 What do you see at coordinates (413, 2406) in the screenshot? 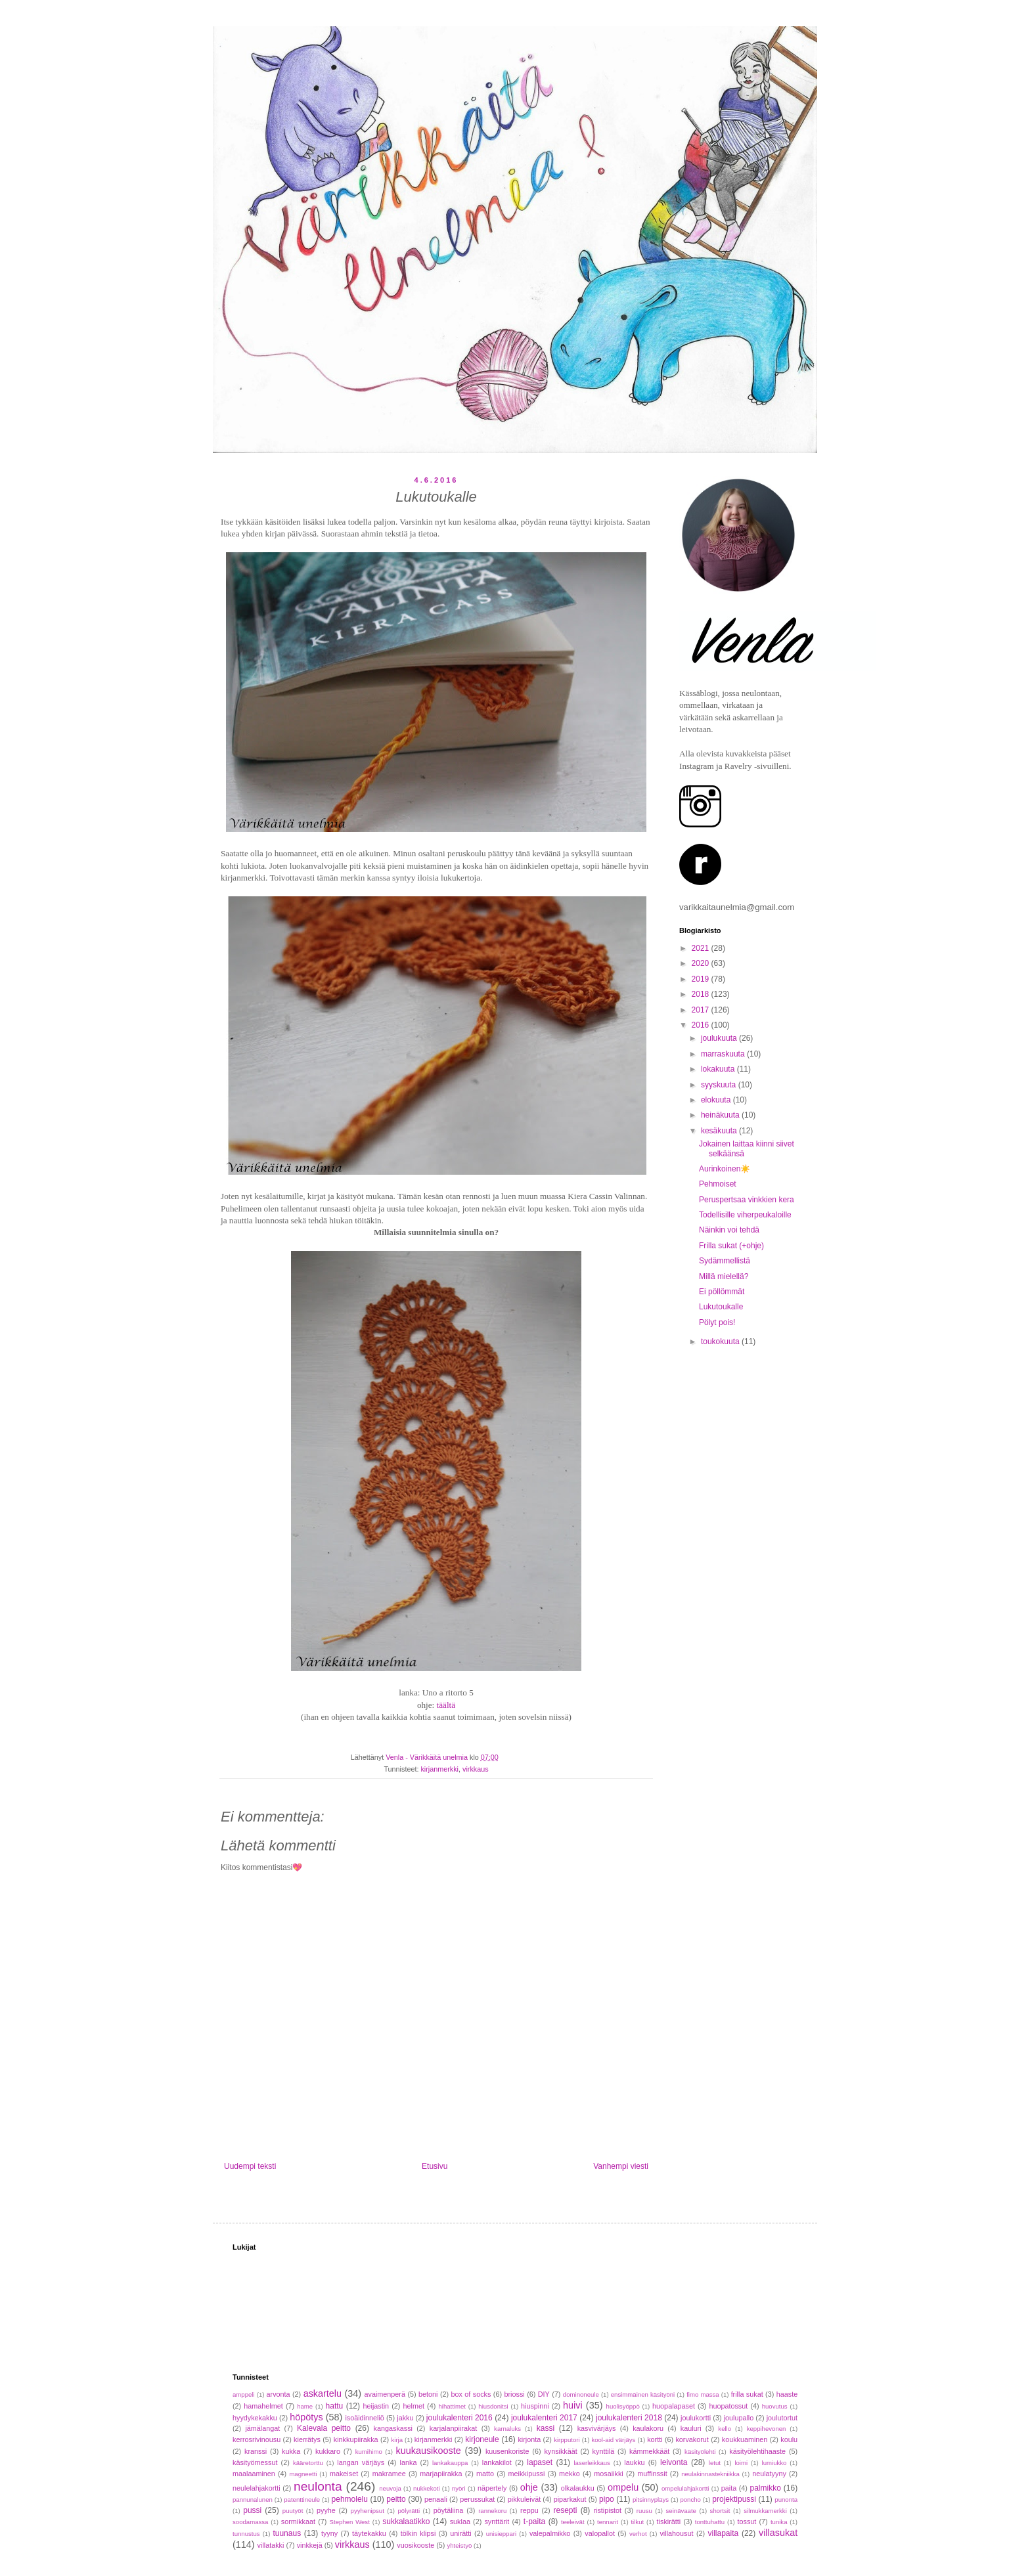
I see `helmet` at bounding box center [413, 2406].